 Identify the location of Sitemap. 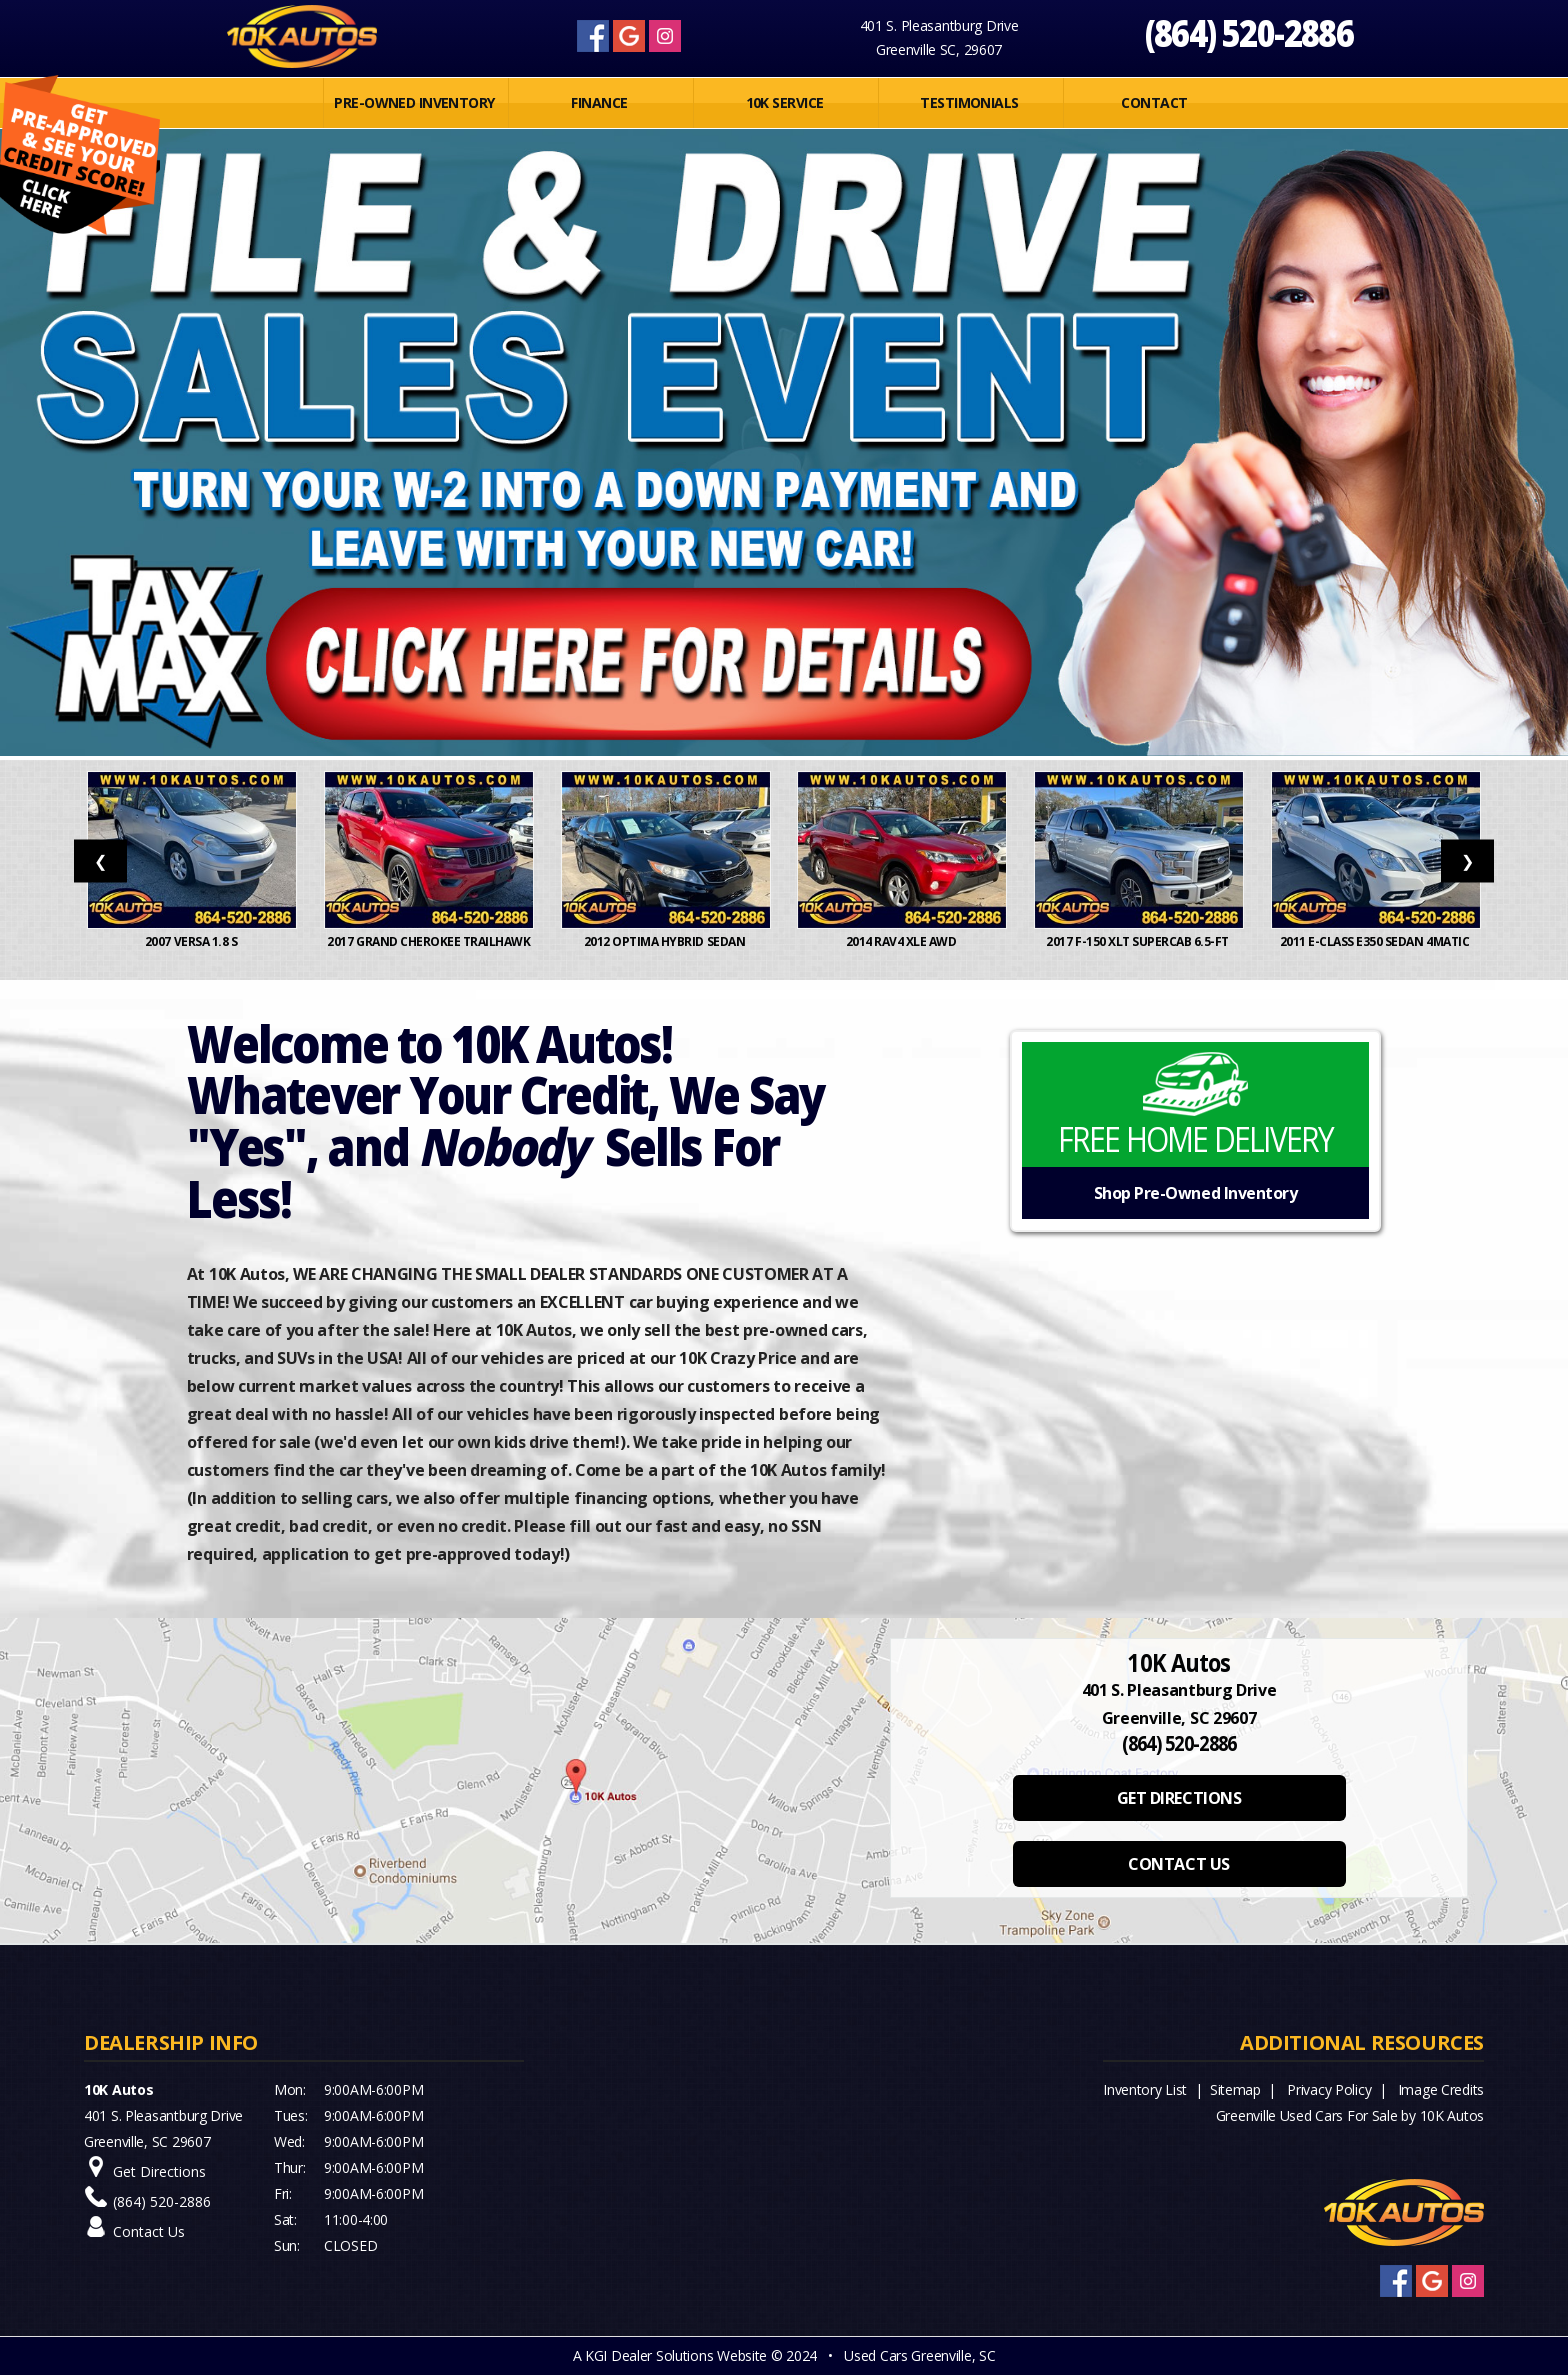
(1235, 2089).